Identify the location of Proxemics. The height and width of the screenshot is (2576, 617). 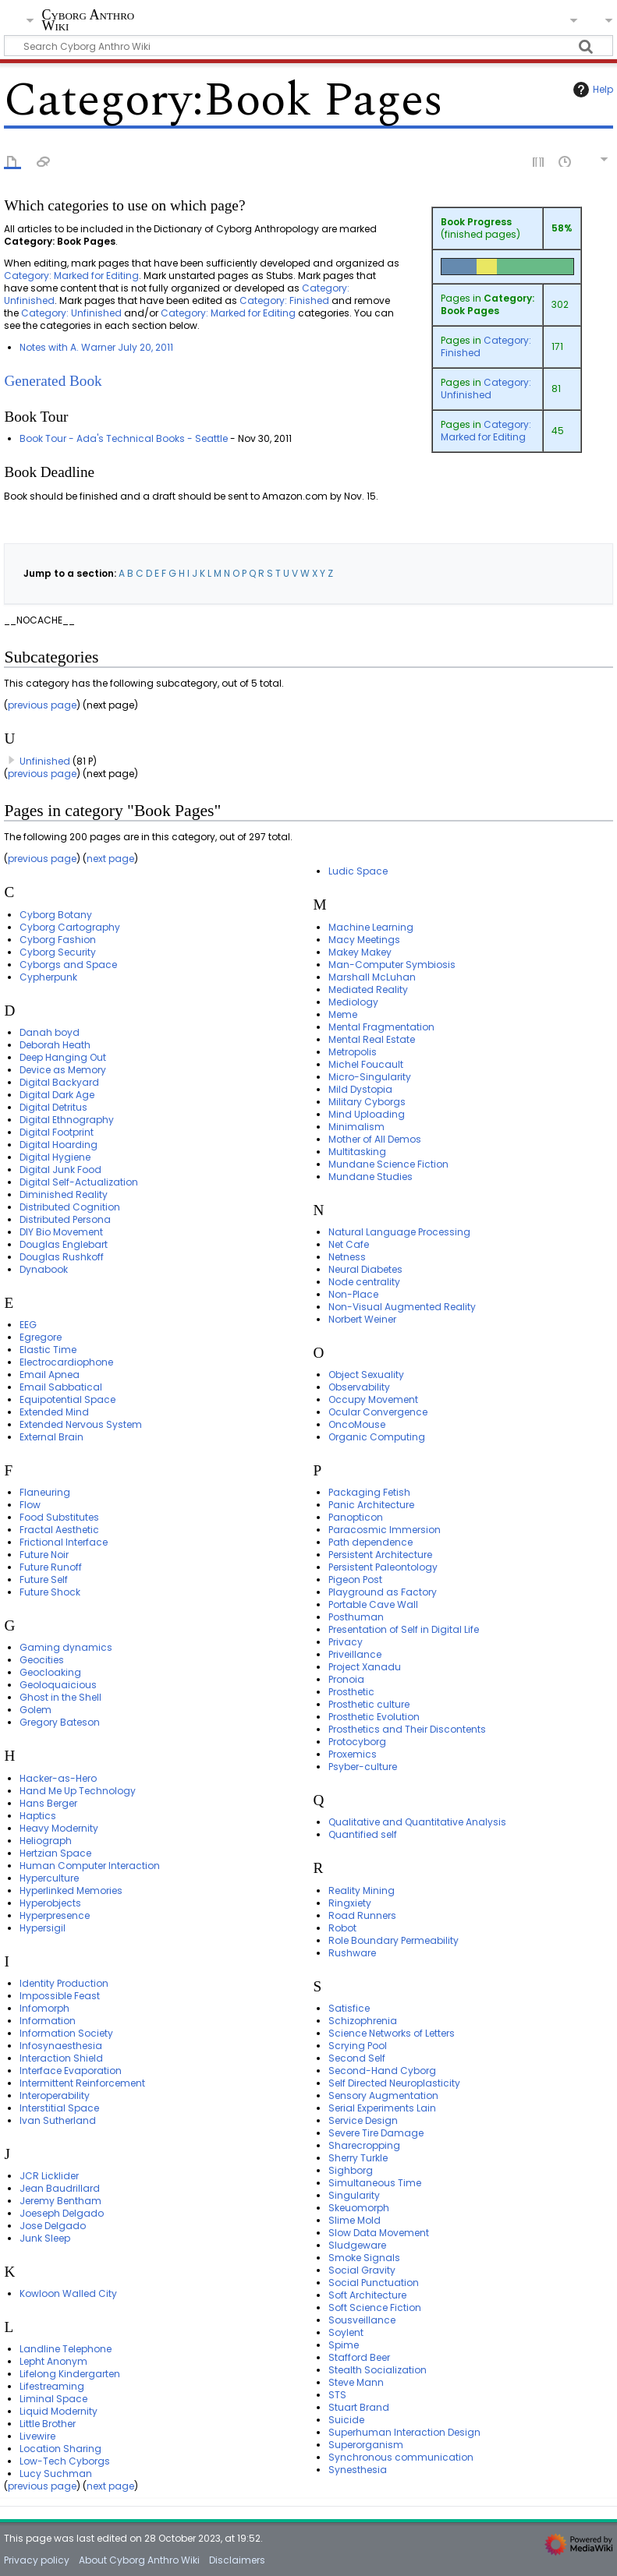
(352, 1754).